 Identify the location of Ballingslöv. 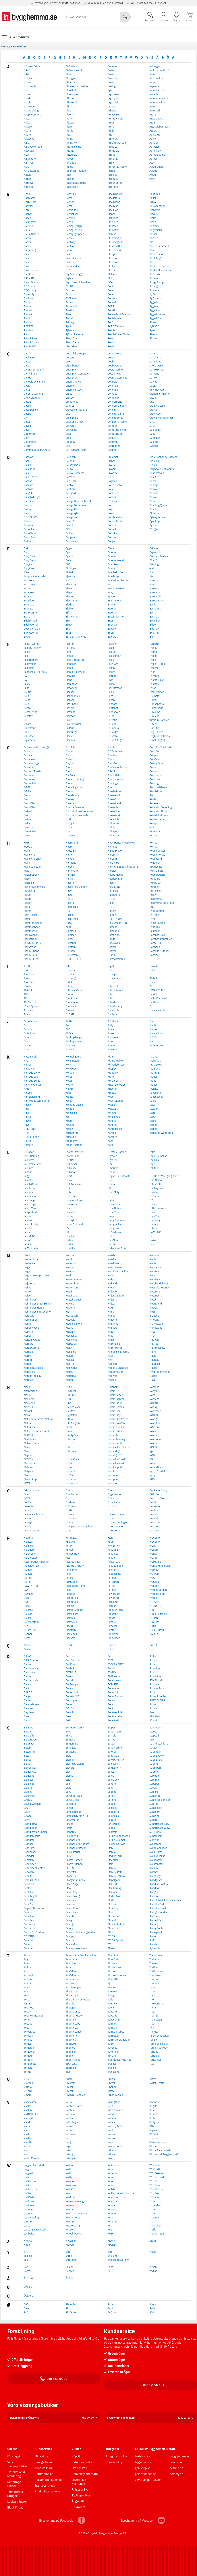
(30, 222).